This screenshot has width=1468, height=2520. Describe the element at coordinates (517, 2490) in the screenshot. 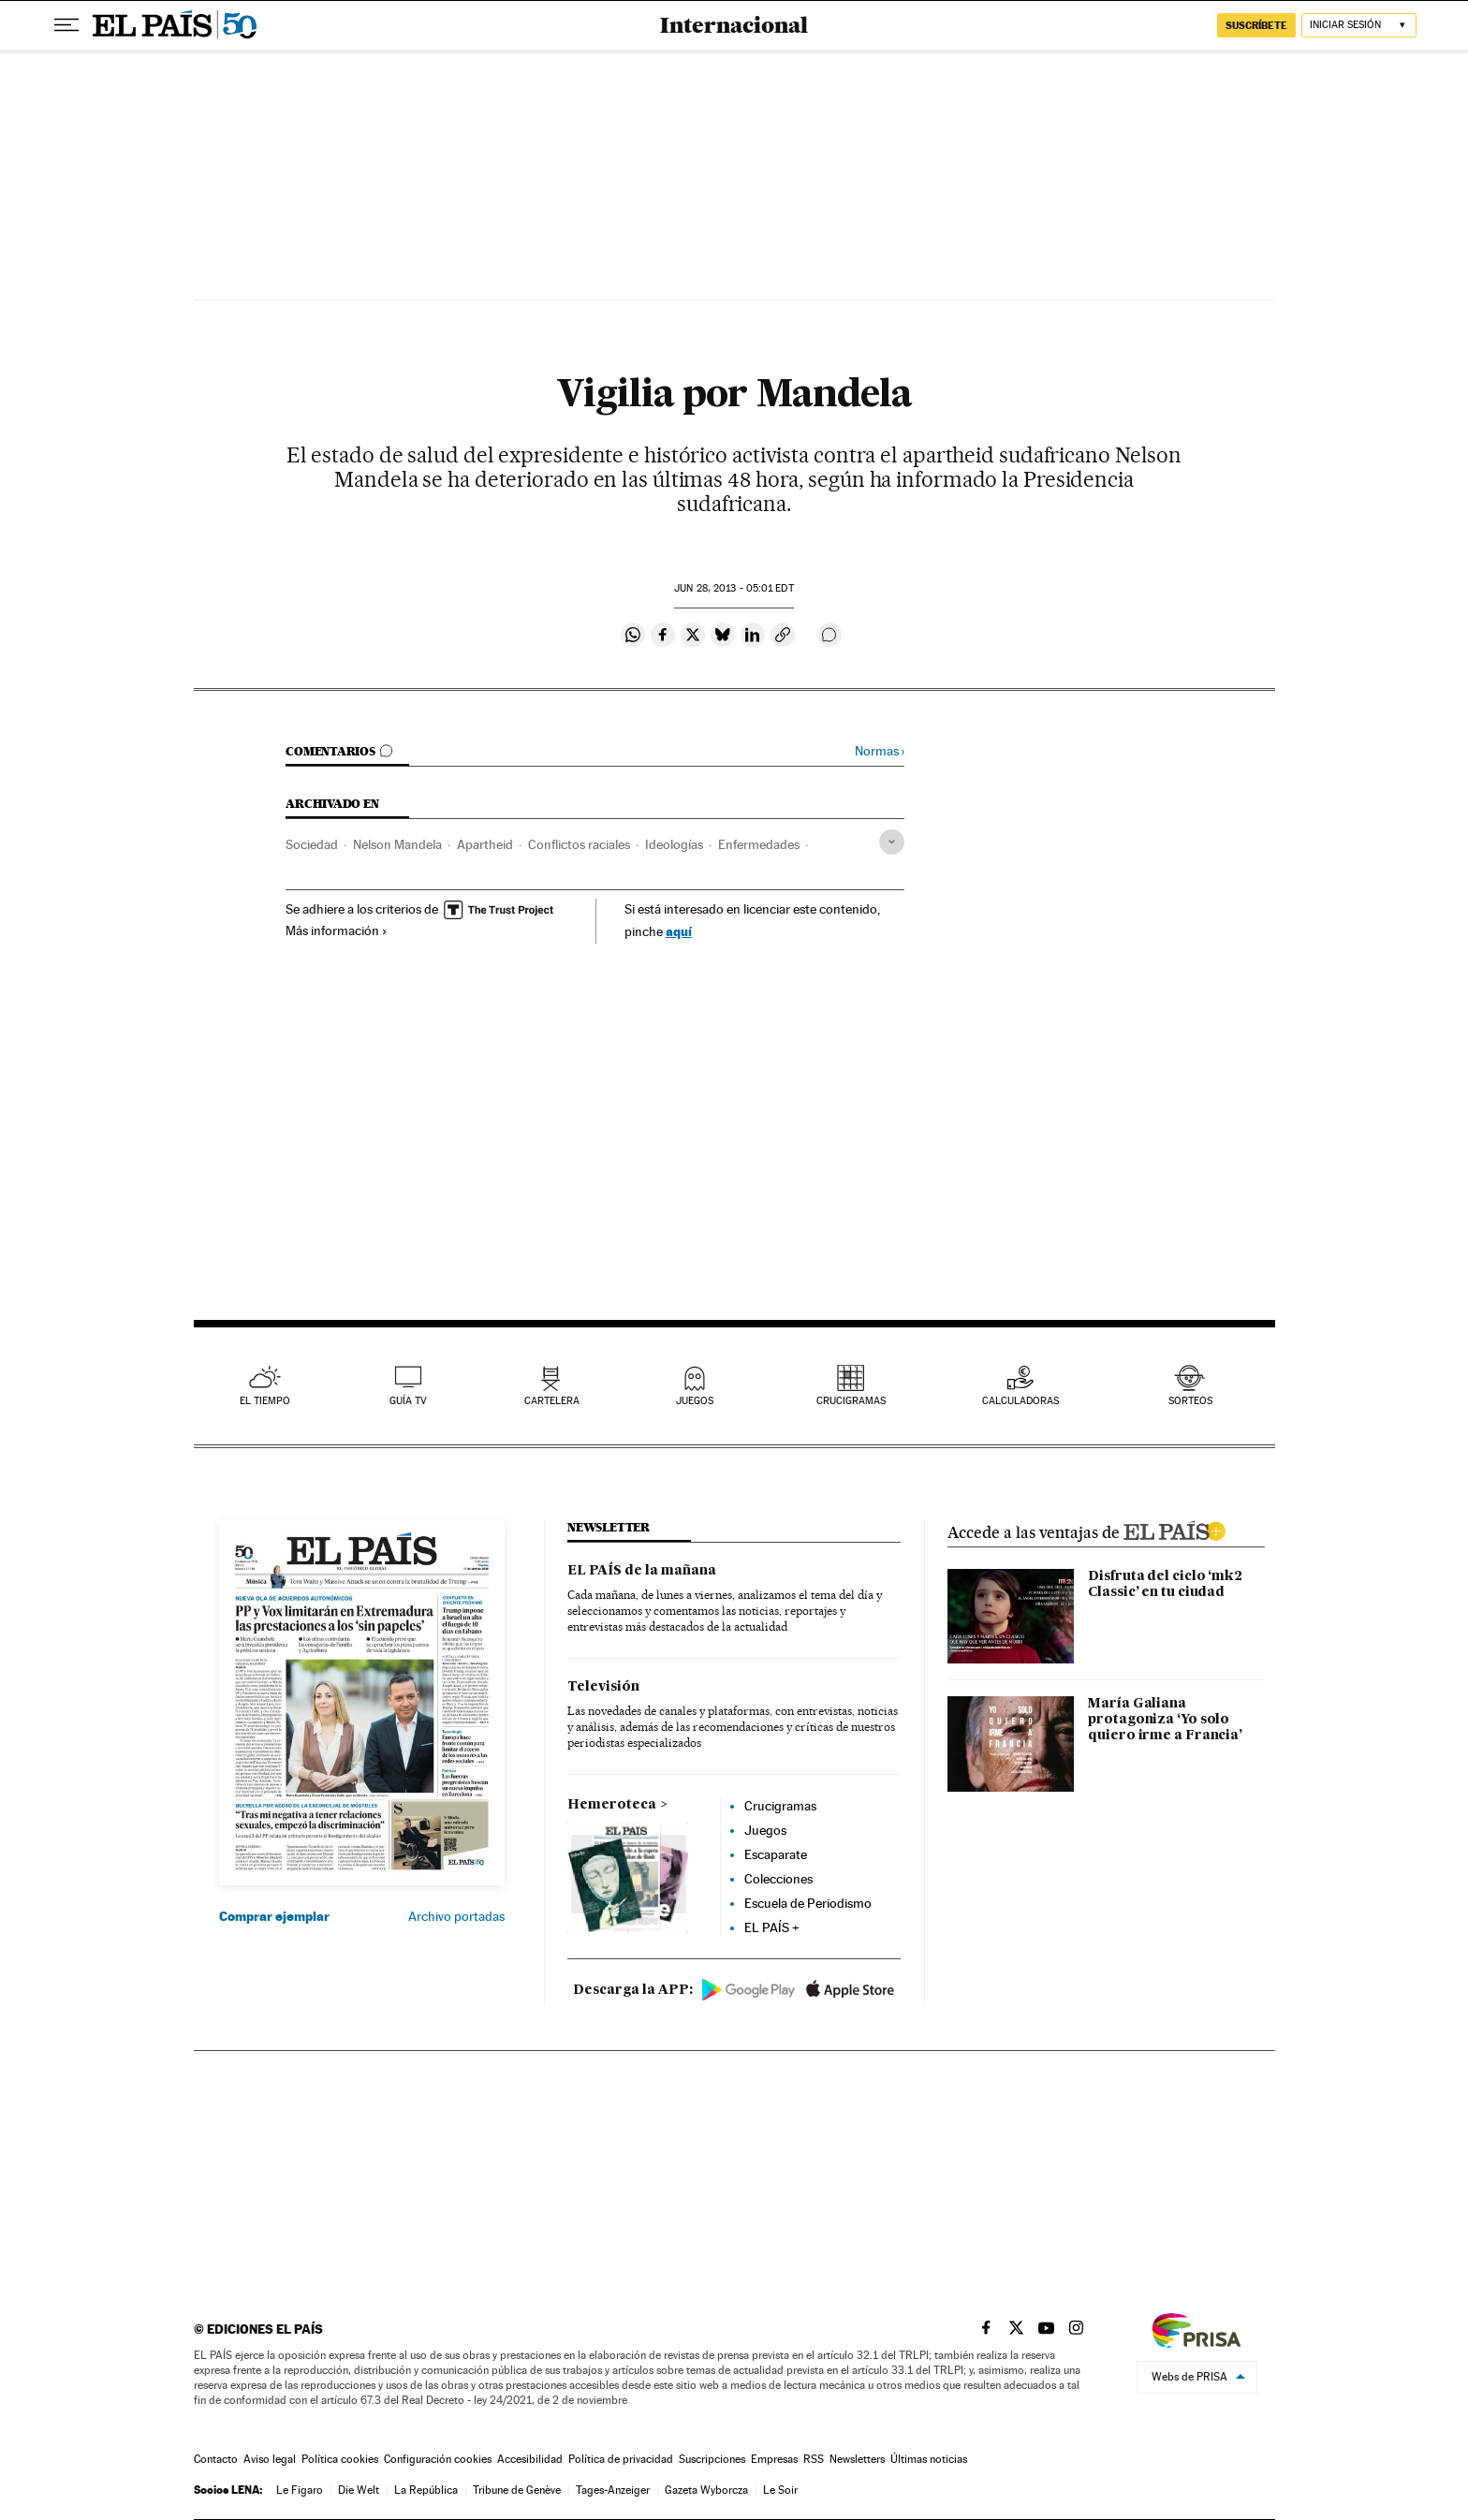

I see `Tribune de Genève` at that location.